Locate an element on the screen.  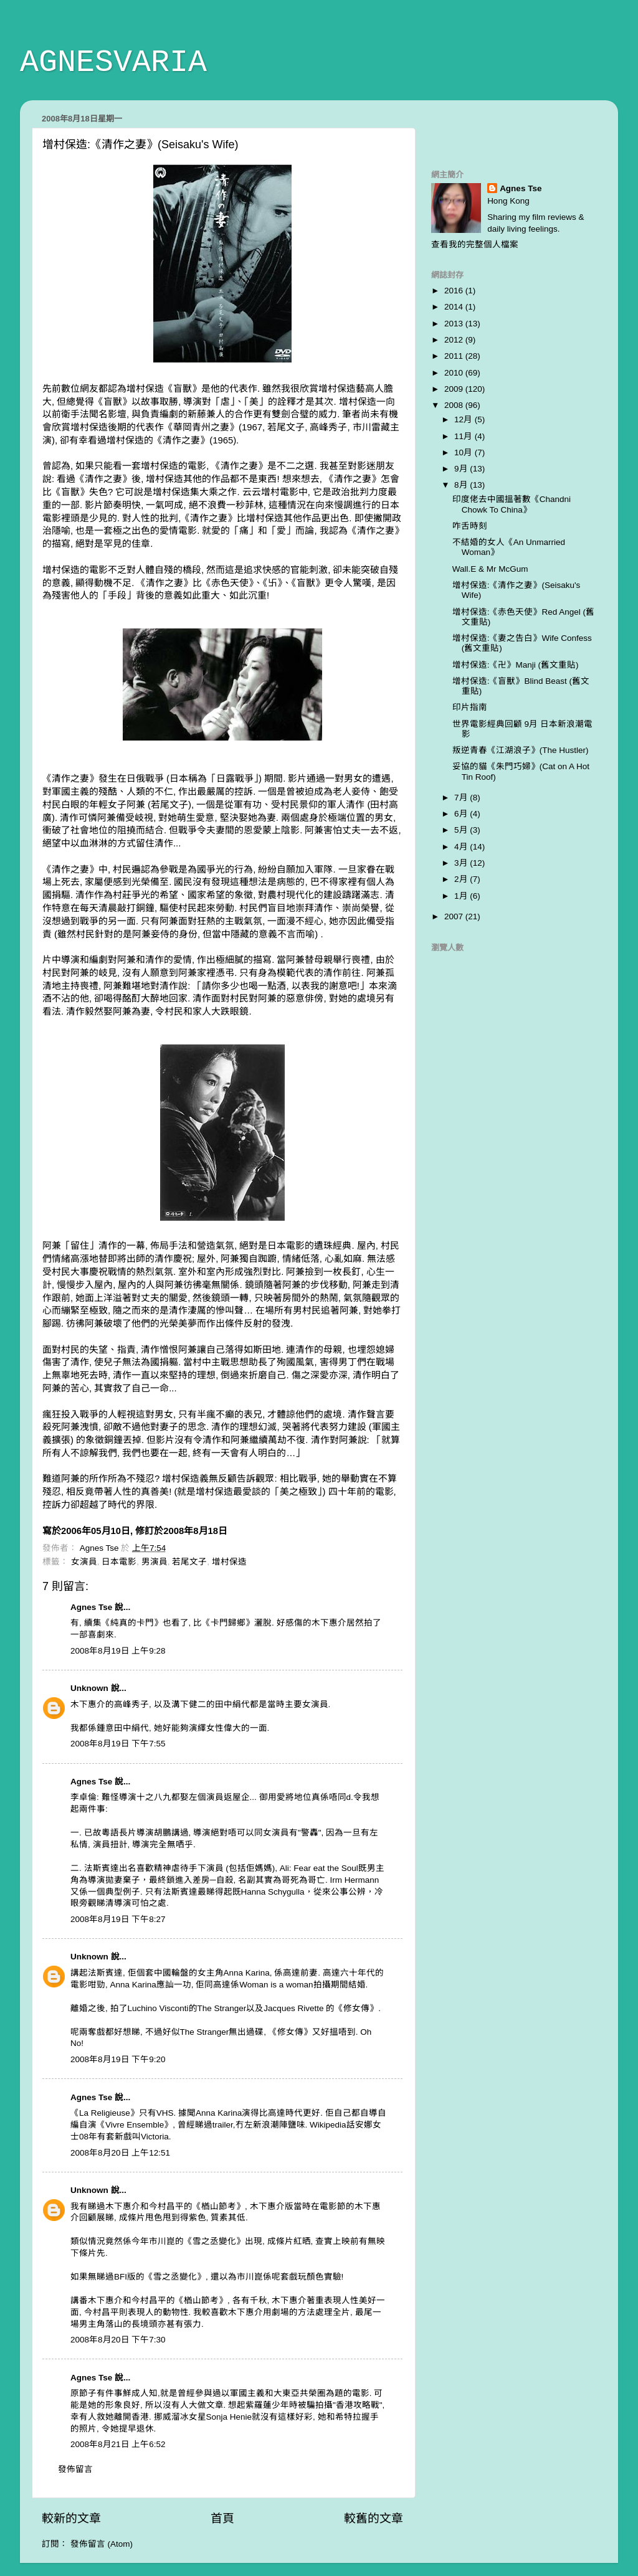
增村保造 is located at coordinates (229, 1561).